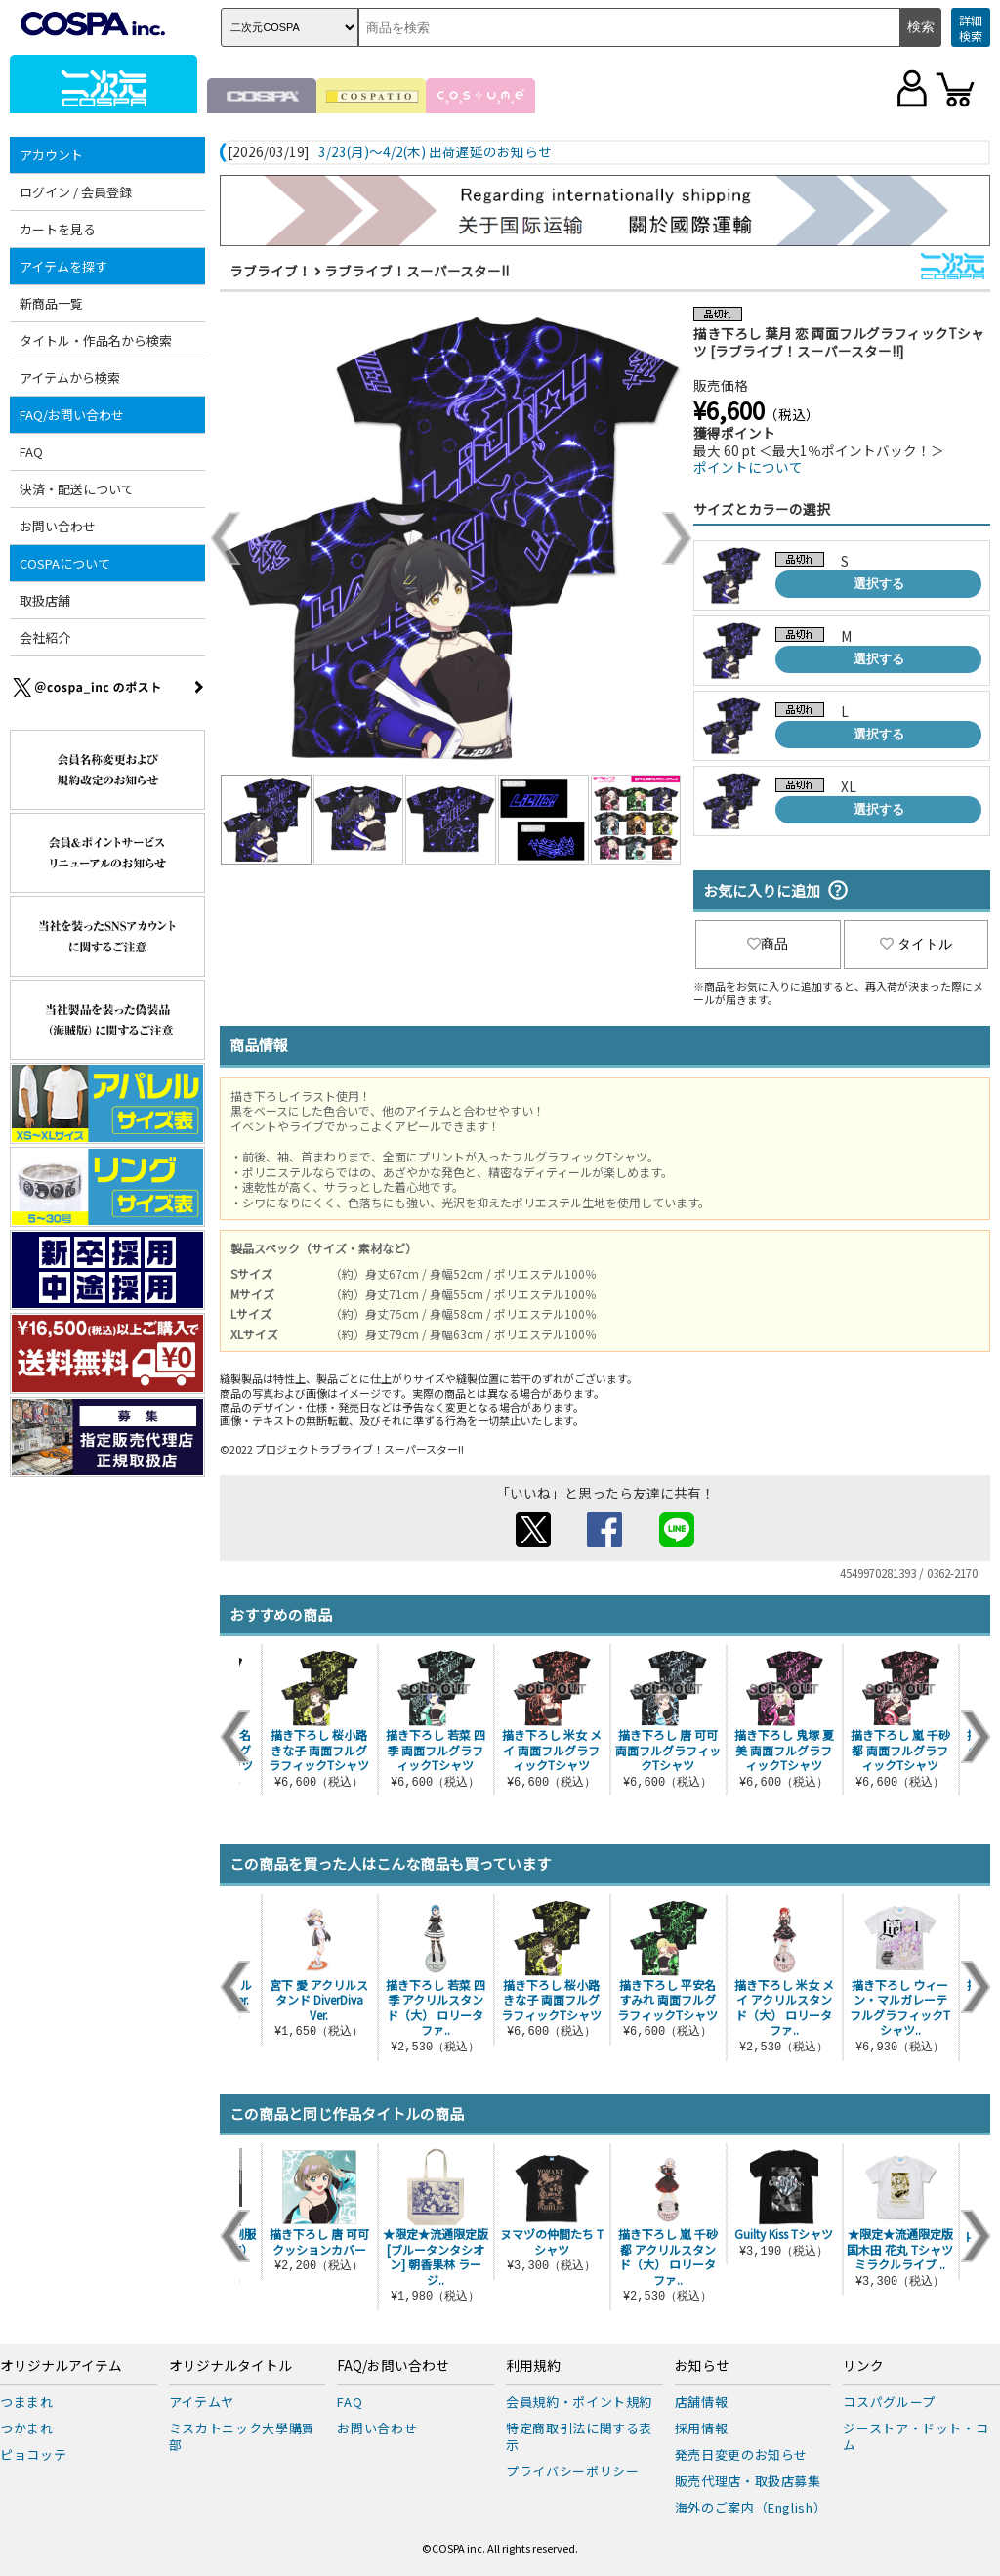 The width and height of the screenshot is (1000, 2576). I want to click on お知らせ, so click(702, 2366).